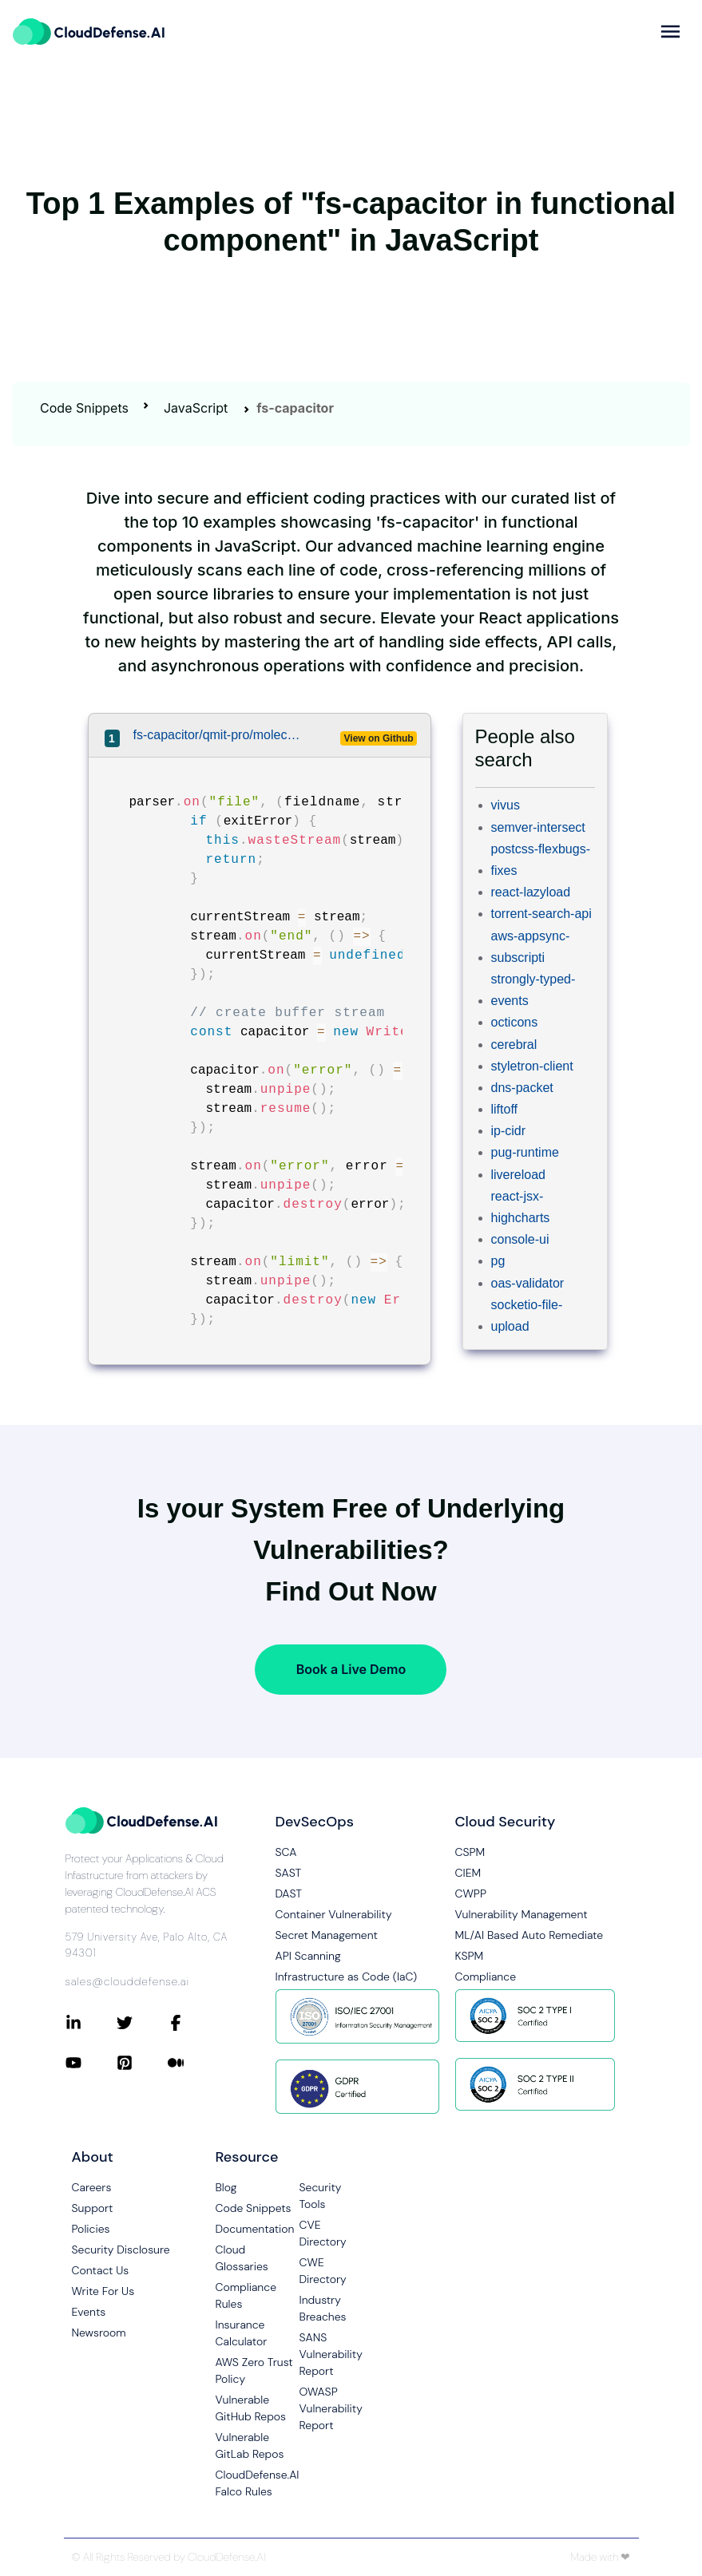  What do you see at coordinates (323, 2233) in the screenshot?
I see `CVE Directory` at bounding box center [323, 2233].